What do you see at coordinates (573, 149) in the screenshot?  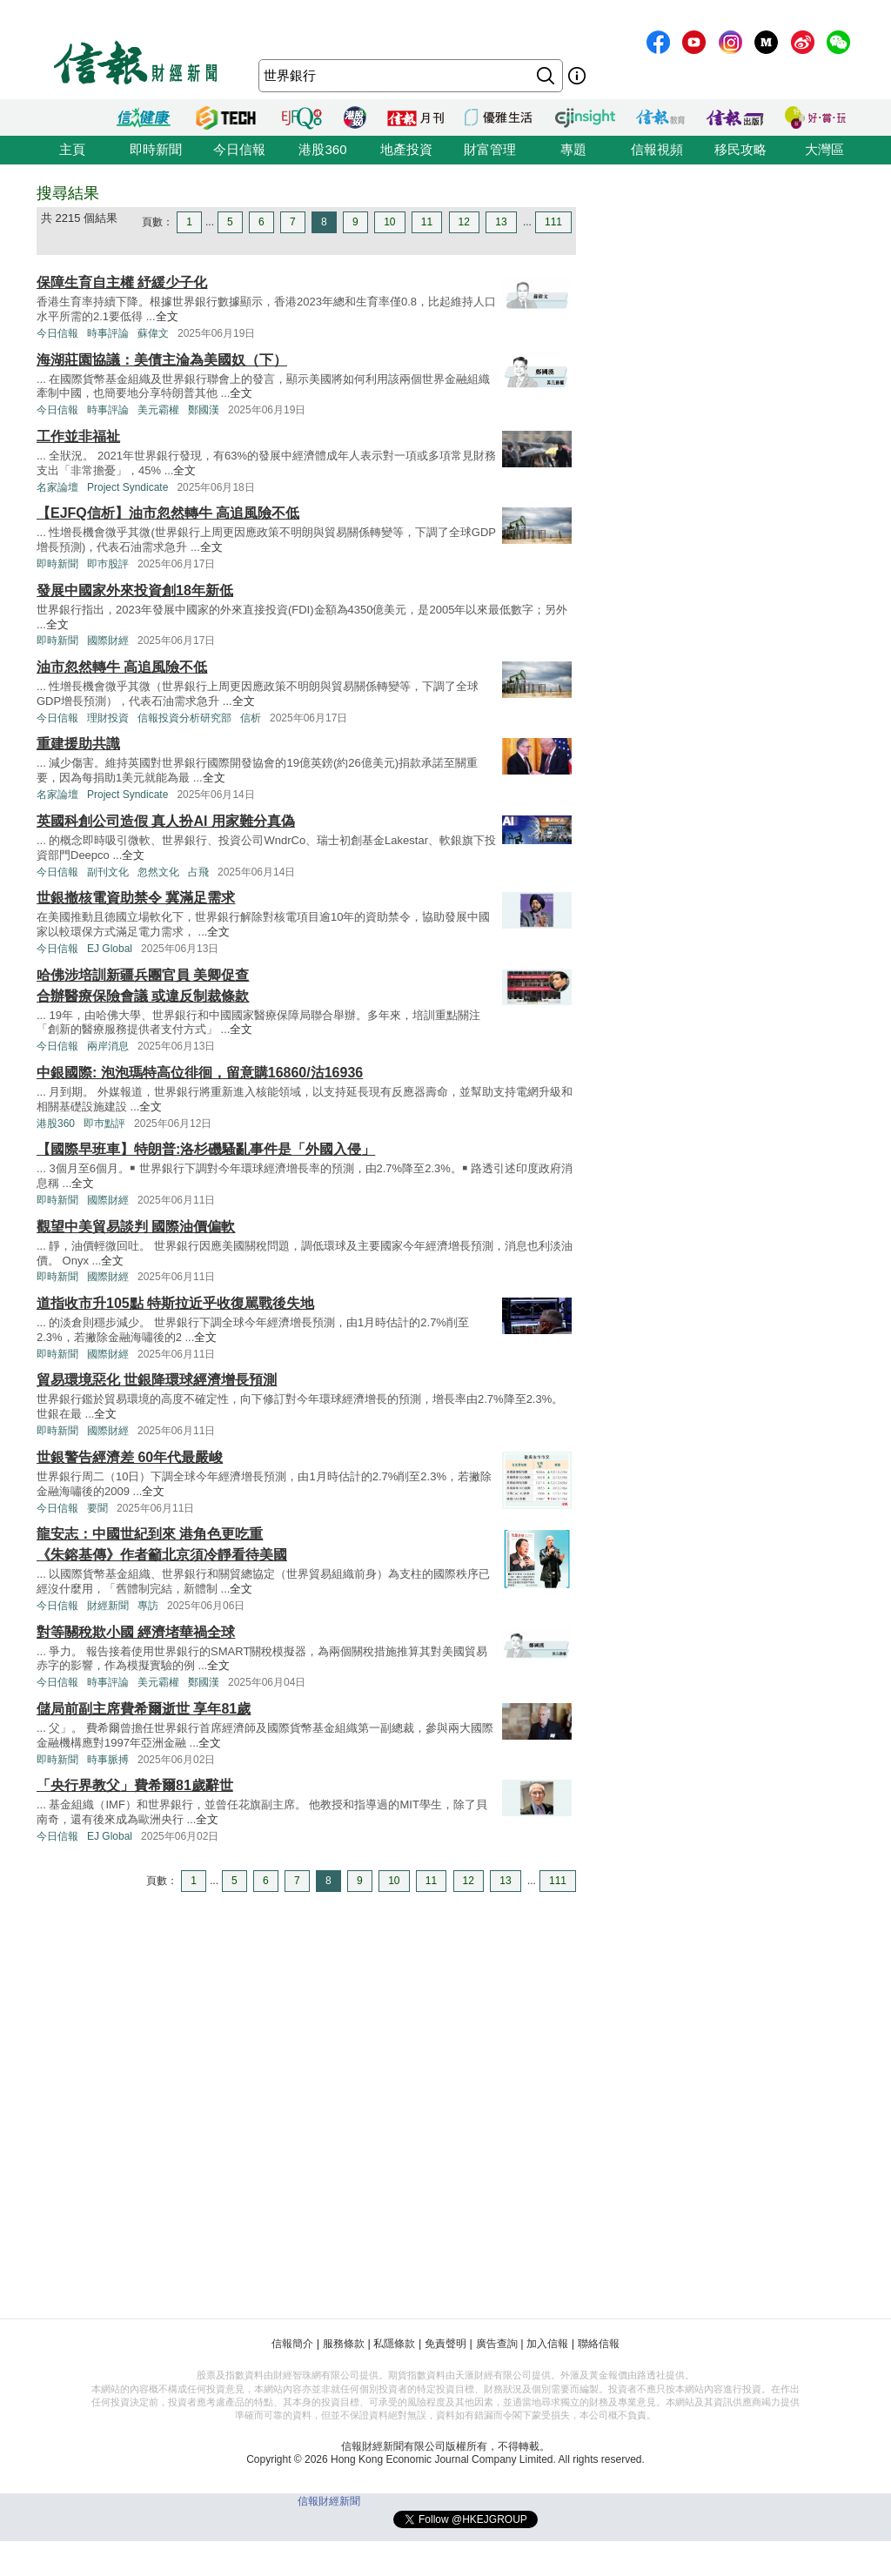 I see `專題` at bounding box center [573, 149].